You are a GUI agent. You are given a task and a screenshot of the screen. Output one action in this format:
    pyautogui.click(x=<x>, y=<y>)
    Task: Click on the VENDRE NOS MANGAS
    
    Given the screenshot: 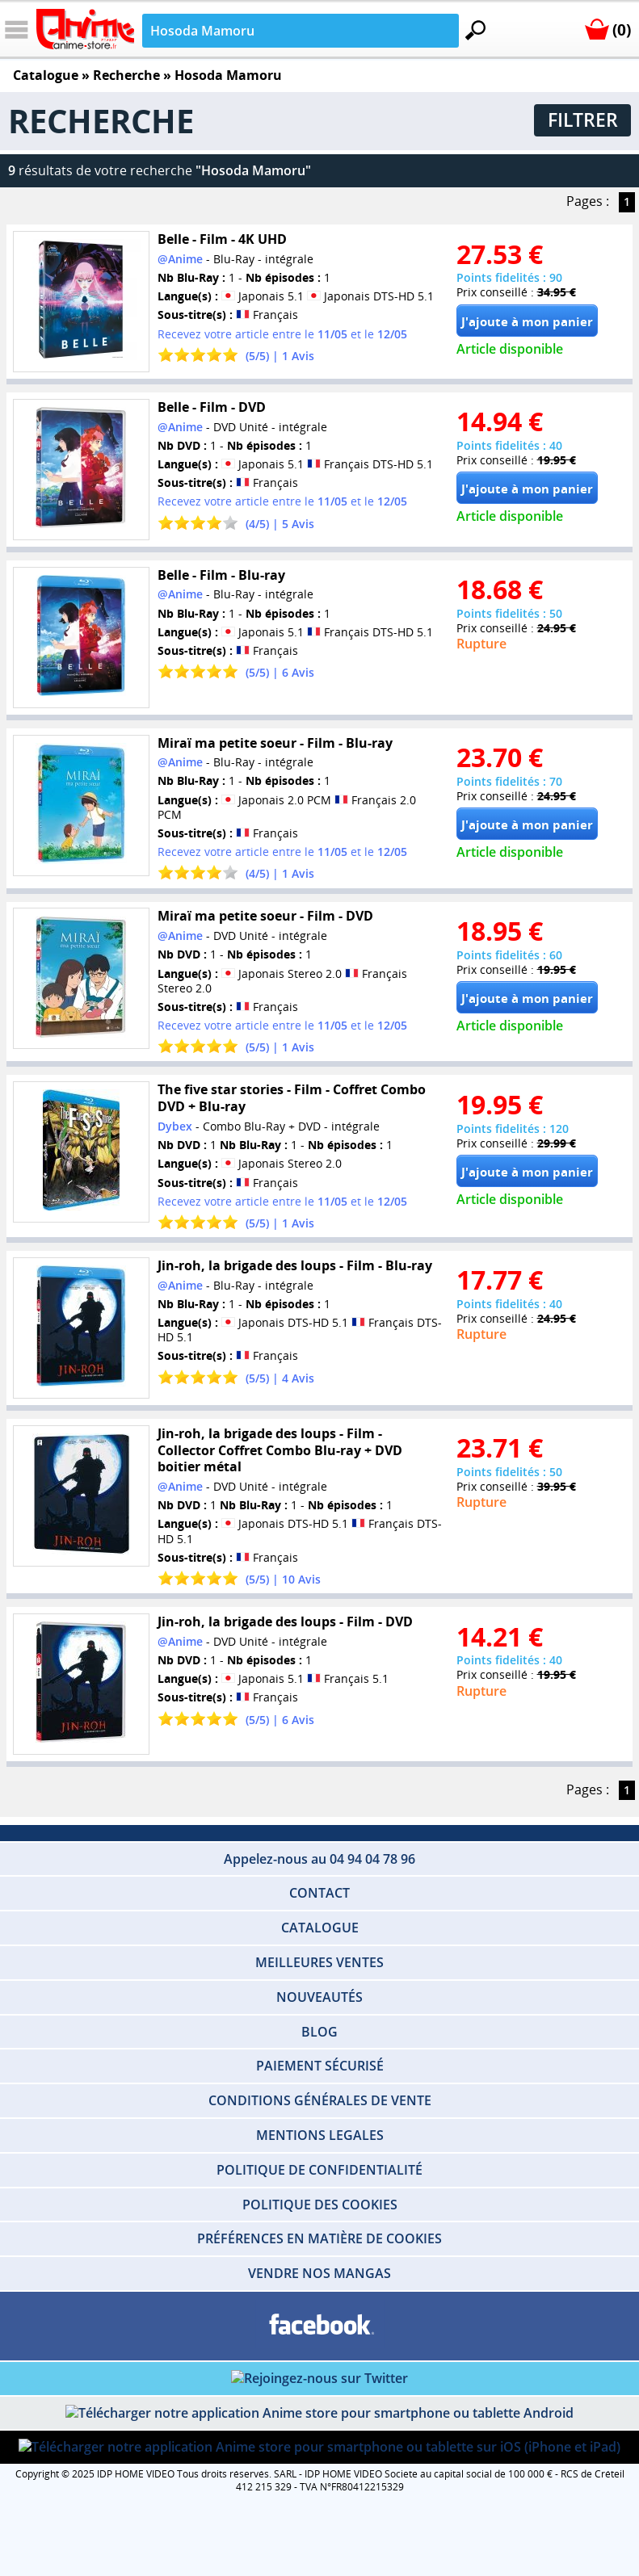 What is the action you would take?
    pyautogui.click(x=319, y=2273)
    